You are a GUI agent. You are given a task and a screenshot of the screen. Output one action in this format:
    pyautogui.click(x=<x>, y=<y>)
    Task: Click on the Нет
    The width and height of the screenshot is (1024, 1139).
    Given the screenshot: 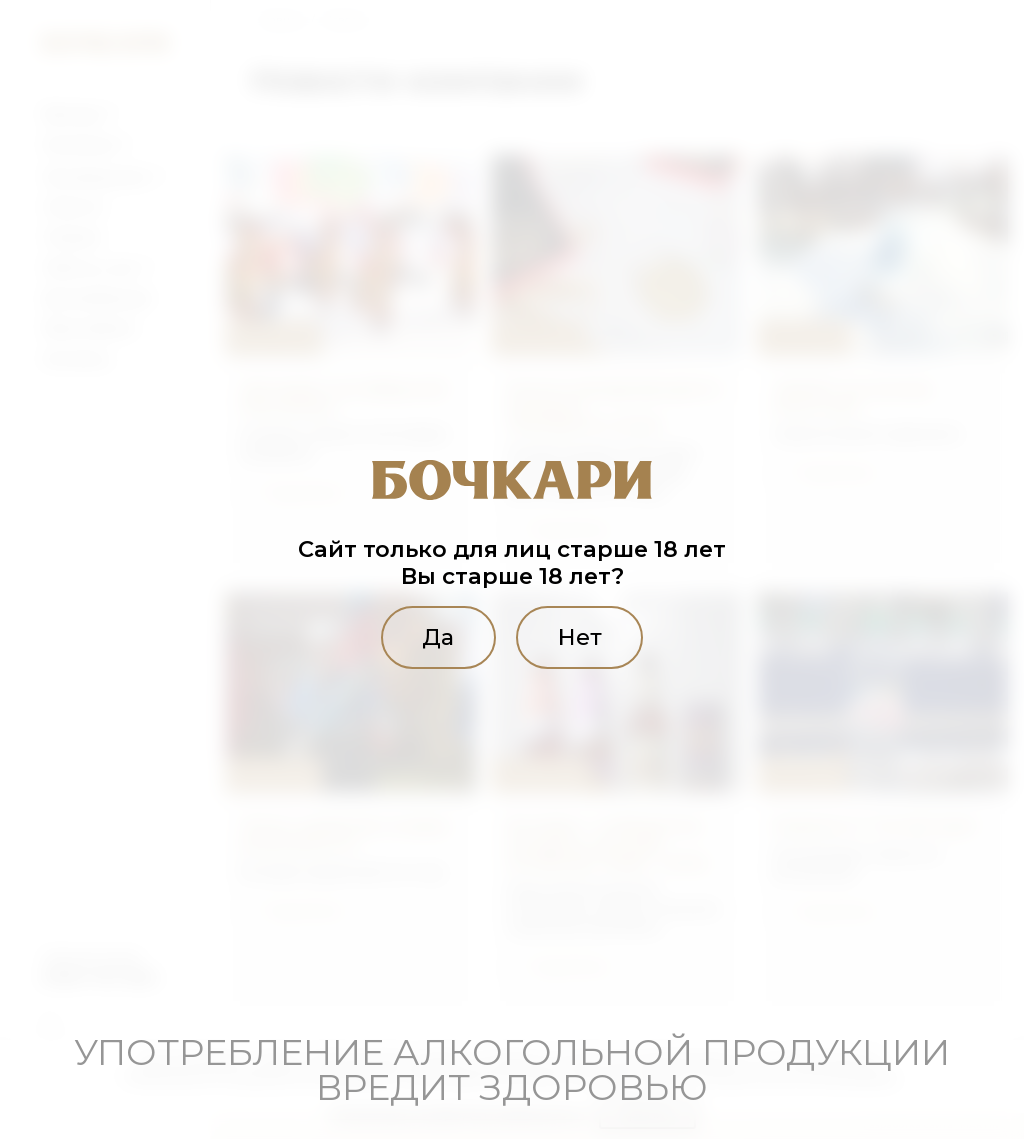 What is the action you would take?
    pyautogui.click(x=580, y=637)
    